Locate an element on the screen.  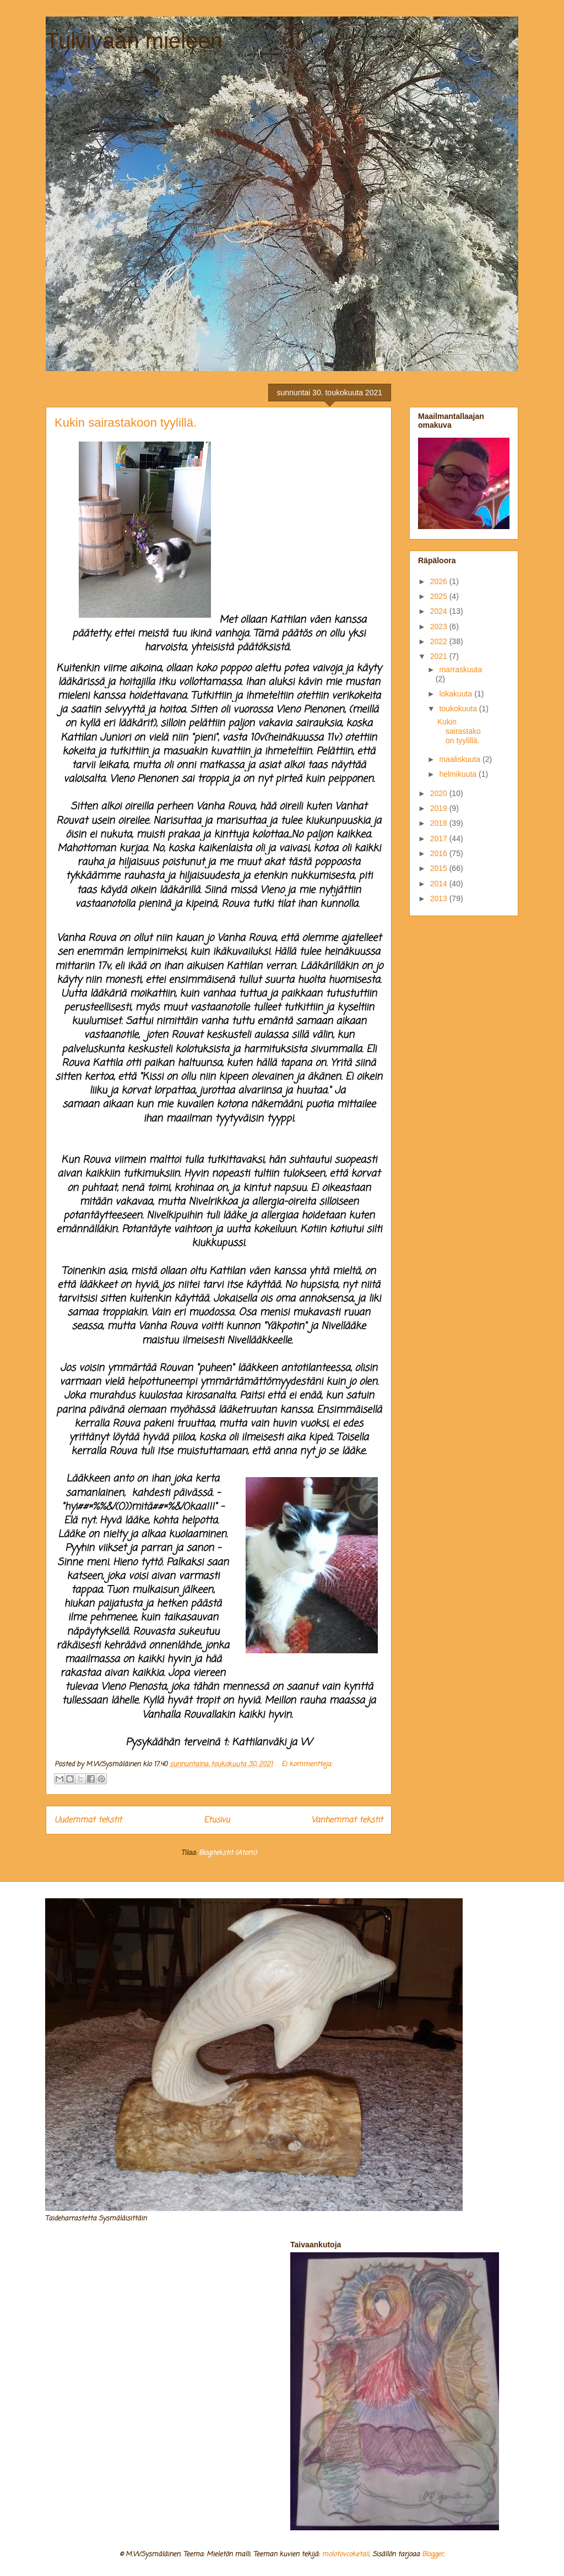
2017 is located at coordinates (439, 838).